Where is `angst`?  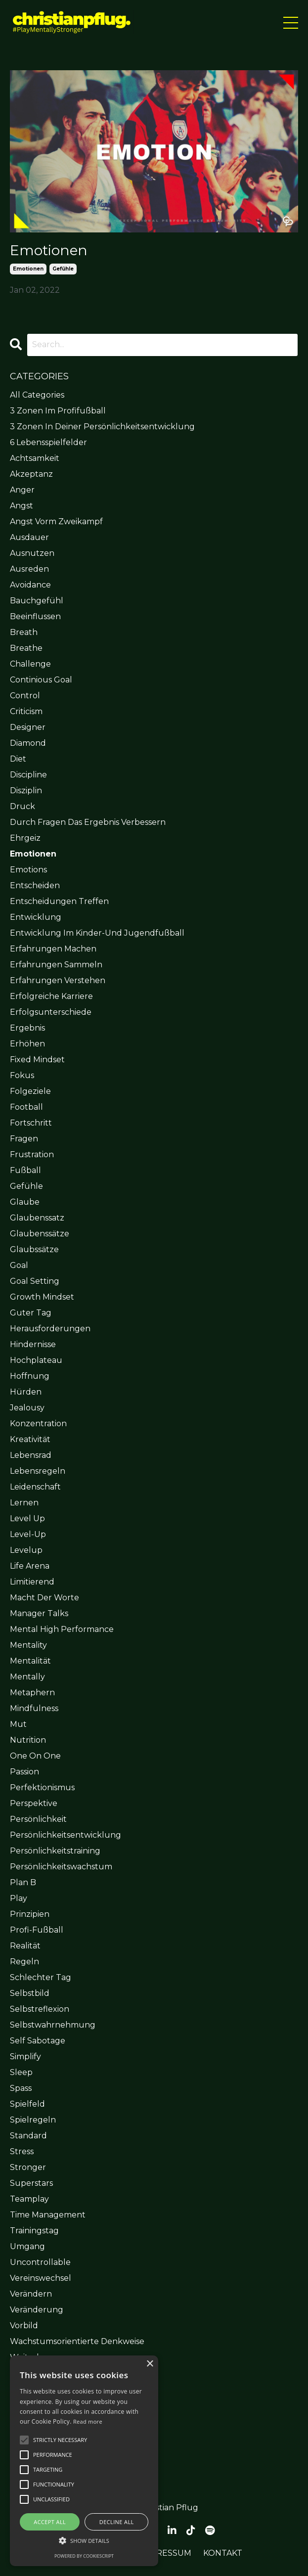
angst is located at coordinates (21, 505).